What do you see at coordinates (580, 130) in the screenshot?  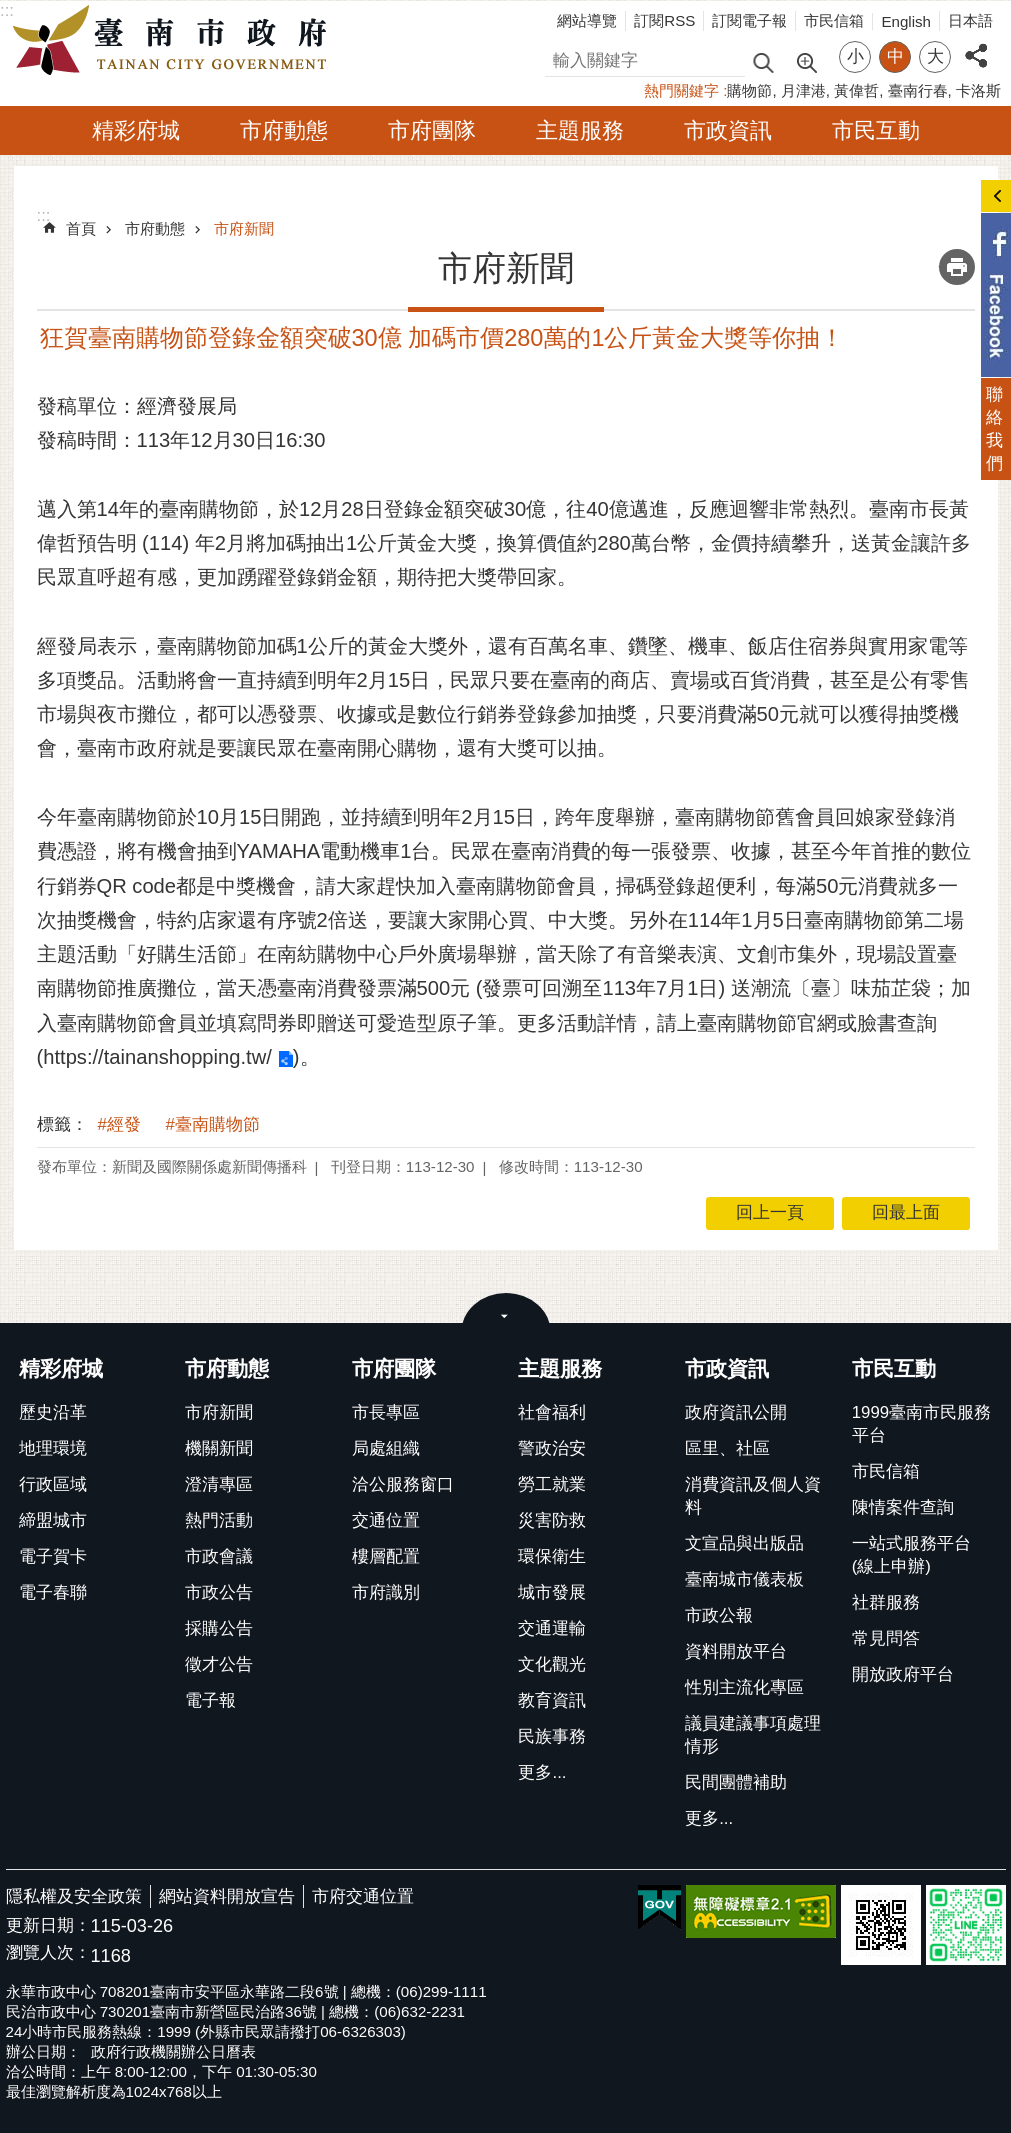 I see `主題服務` at bounding box center [580, 130].